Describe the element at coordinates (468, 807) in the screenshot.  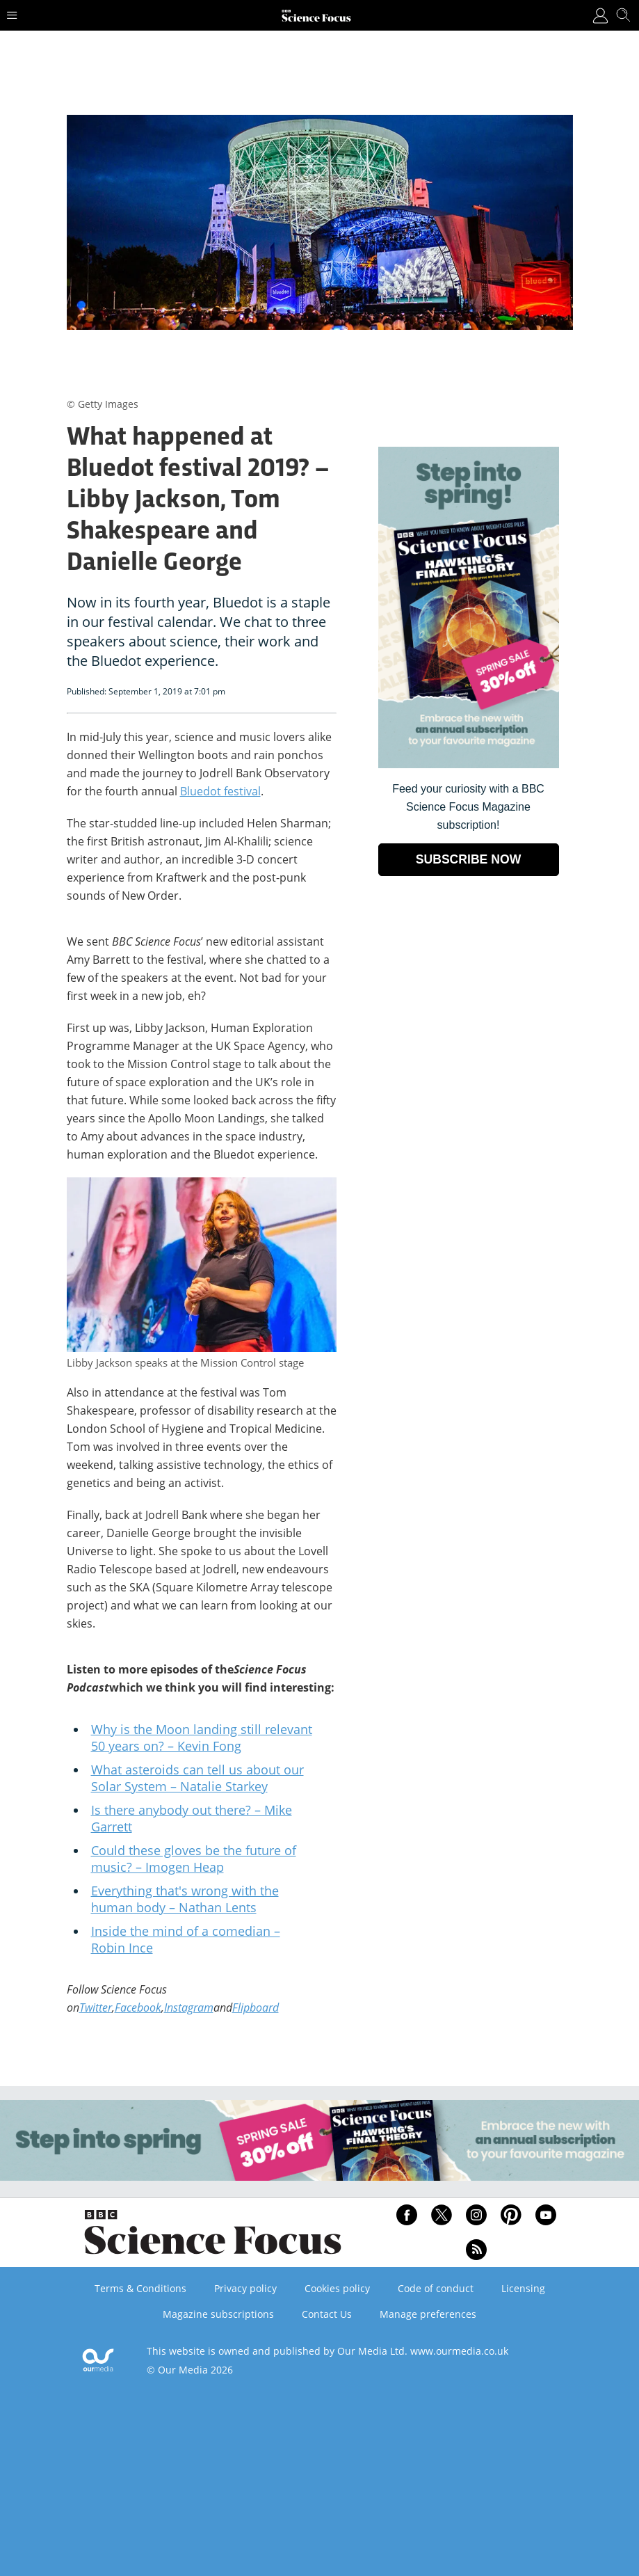
I see `Feed your curiosity with a BBC Science Focus Magazine subscription! [Go to subscription page (opens in a new window)]` at that location.